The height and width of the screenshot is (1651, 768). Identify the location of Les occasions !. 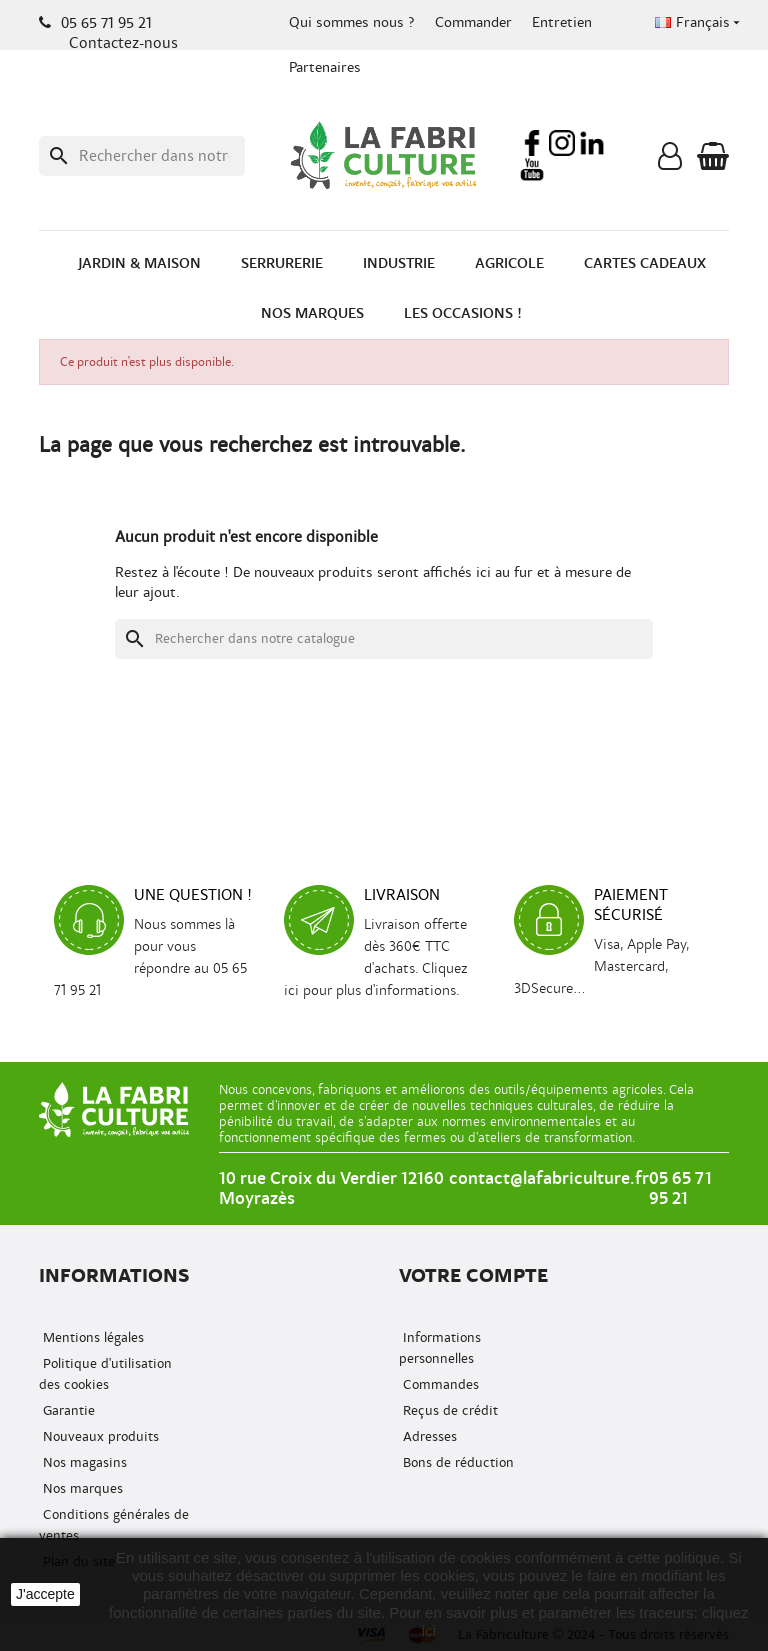
(463, 313).